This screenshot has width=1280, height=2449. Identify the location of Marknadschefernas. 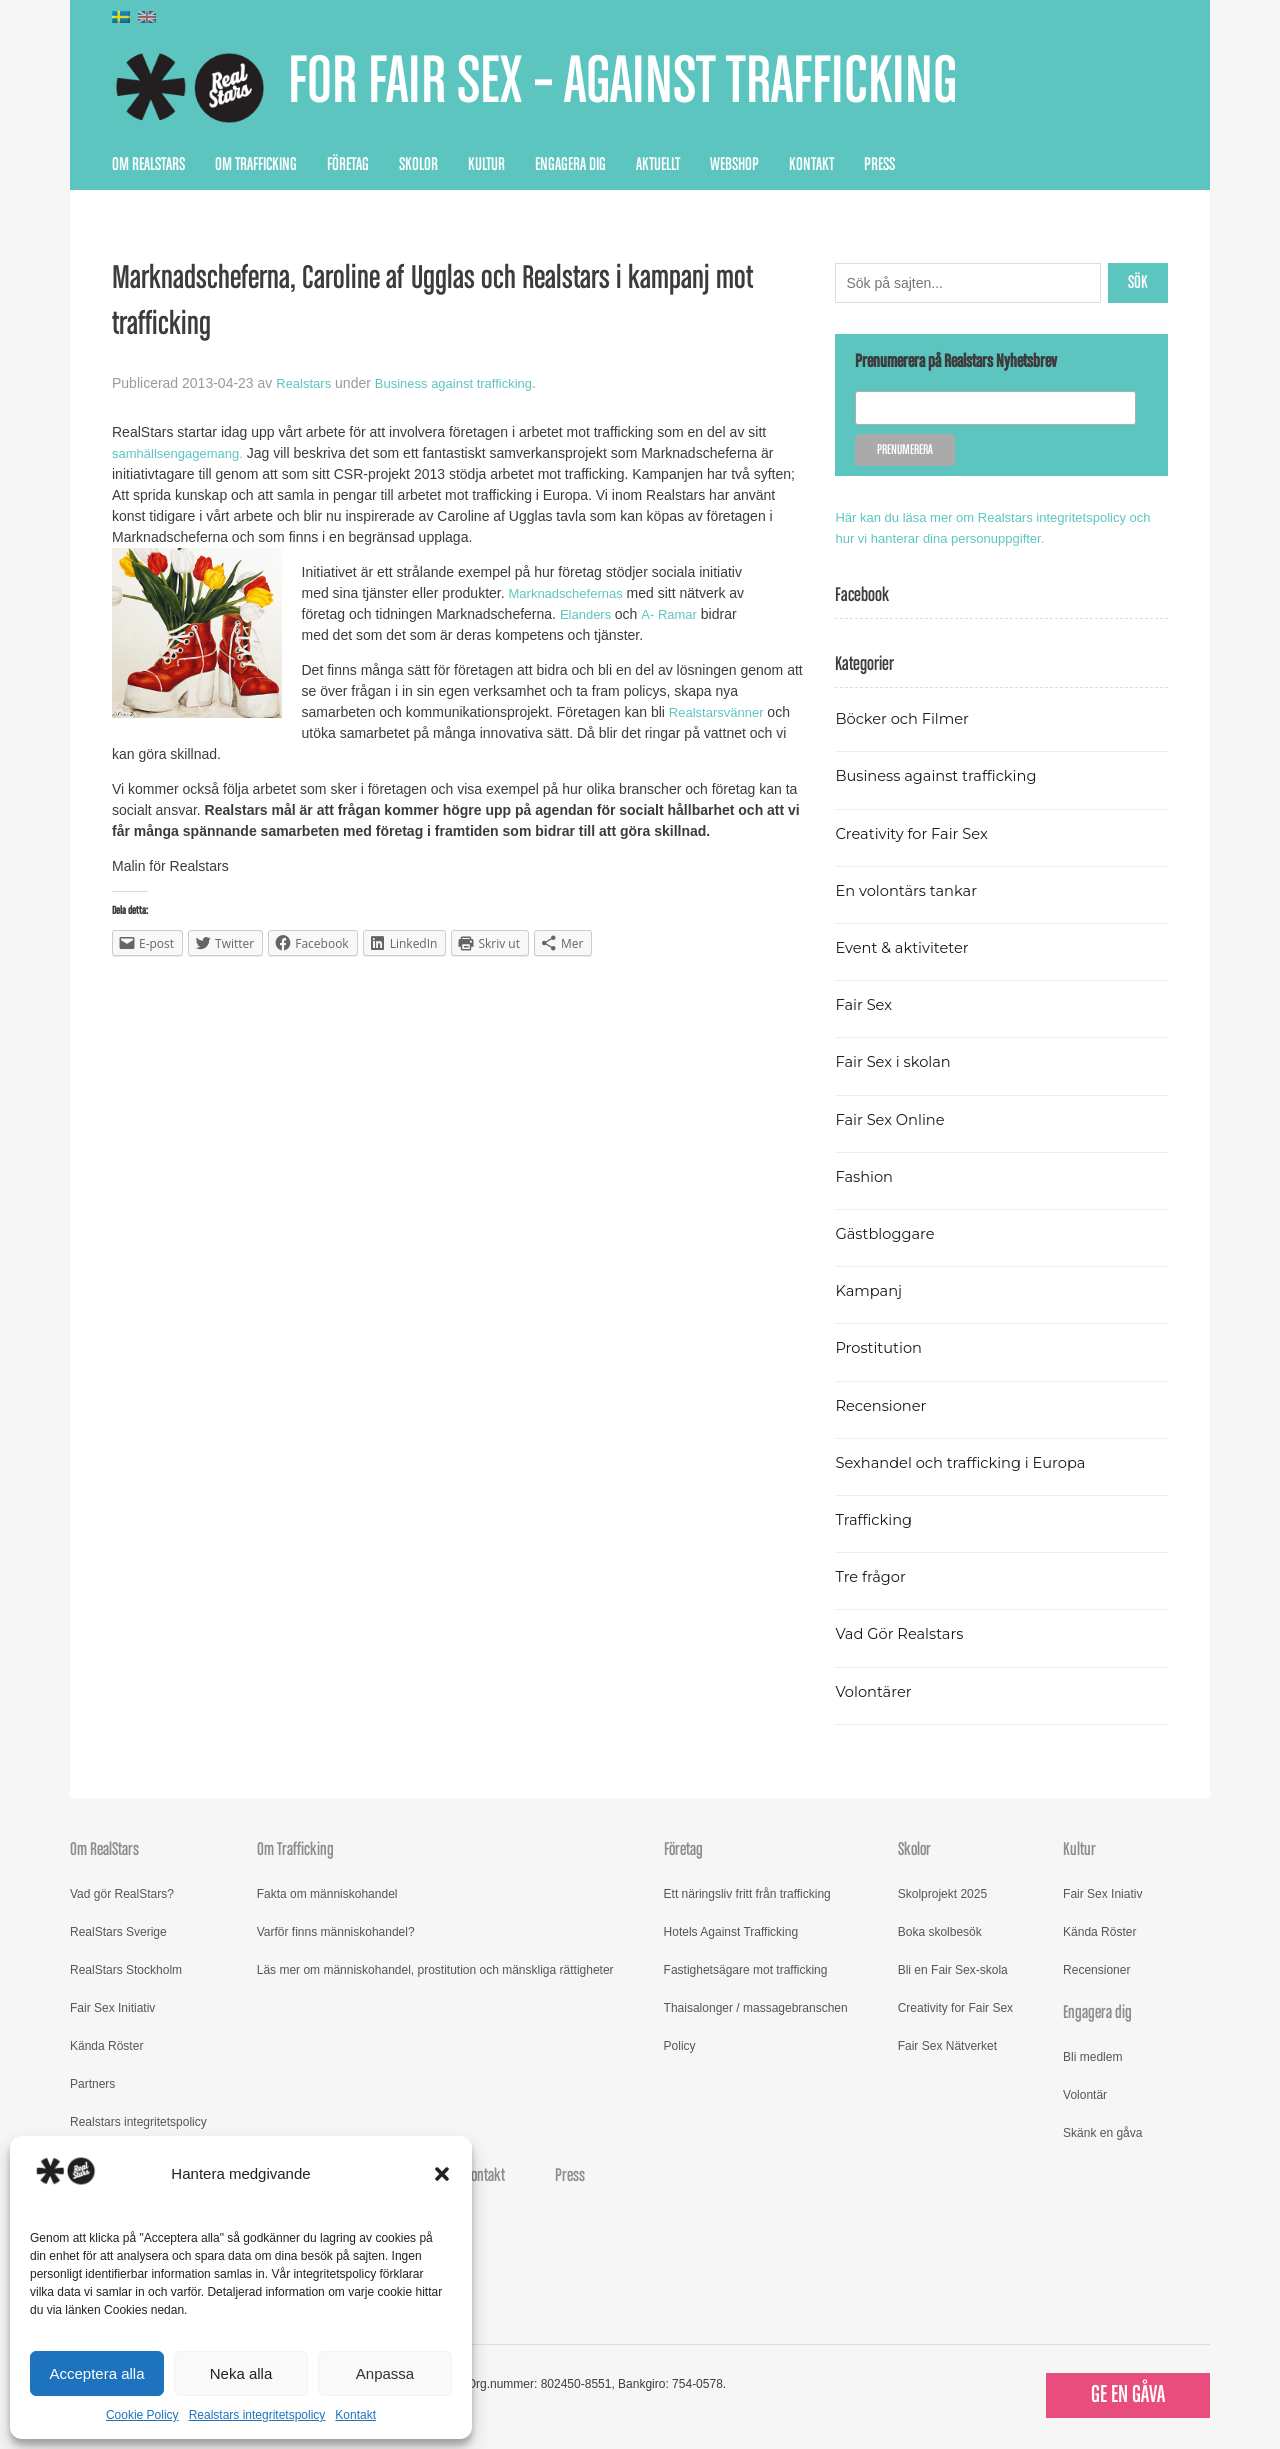
(571, 593).